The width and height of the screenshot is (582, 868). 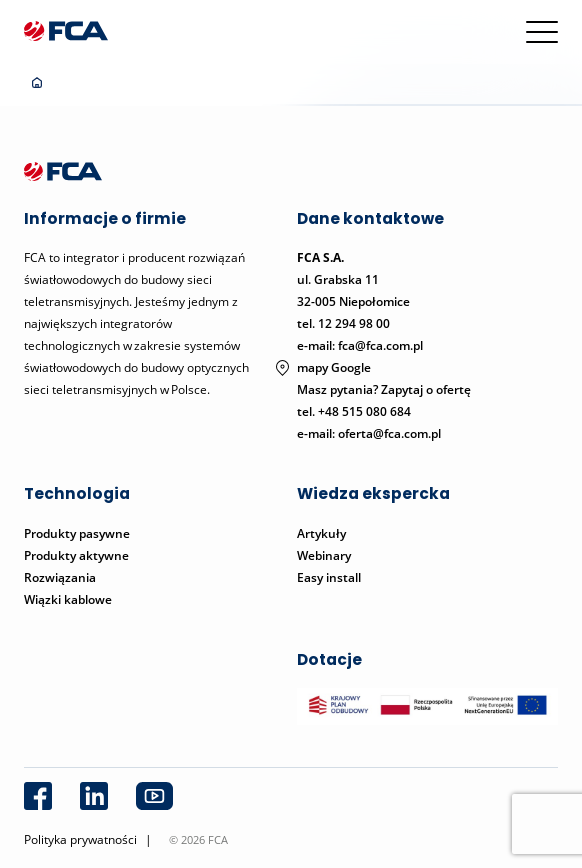 What do you see at coordinates (78, 555) in the screenshot?
I see `Produkty aktywne` at bounding box center [78, 555].